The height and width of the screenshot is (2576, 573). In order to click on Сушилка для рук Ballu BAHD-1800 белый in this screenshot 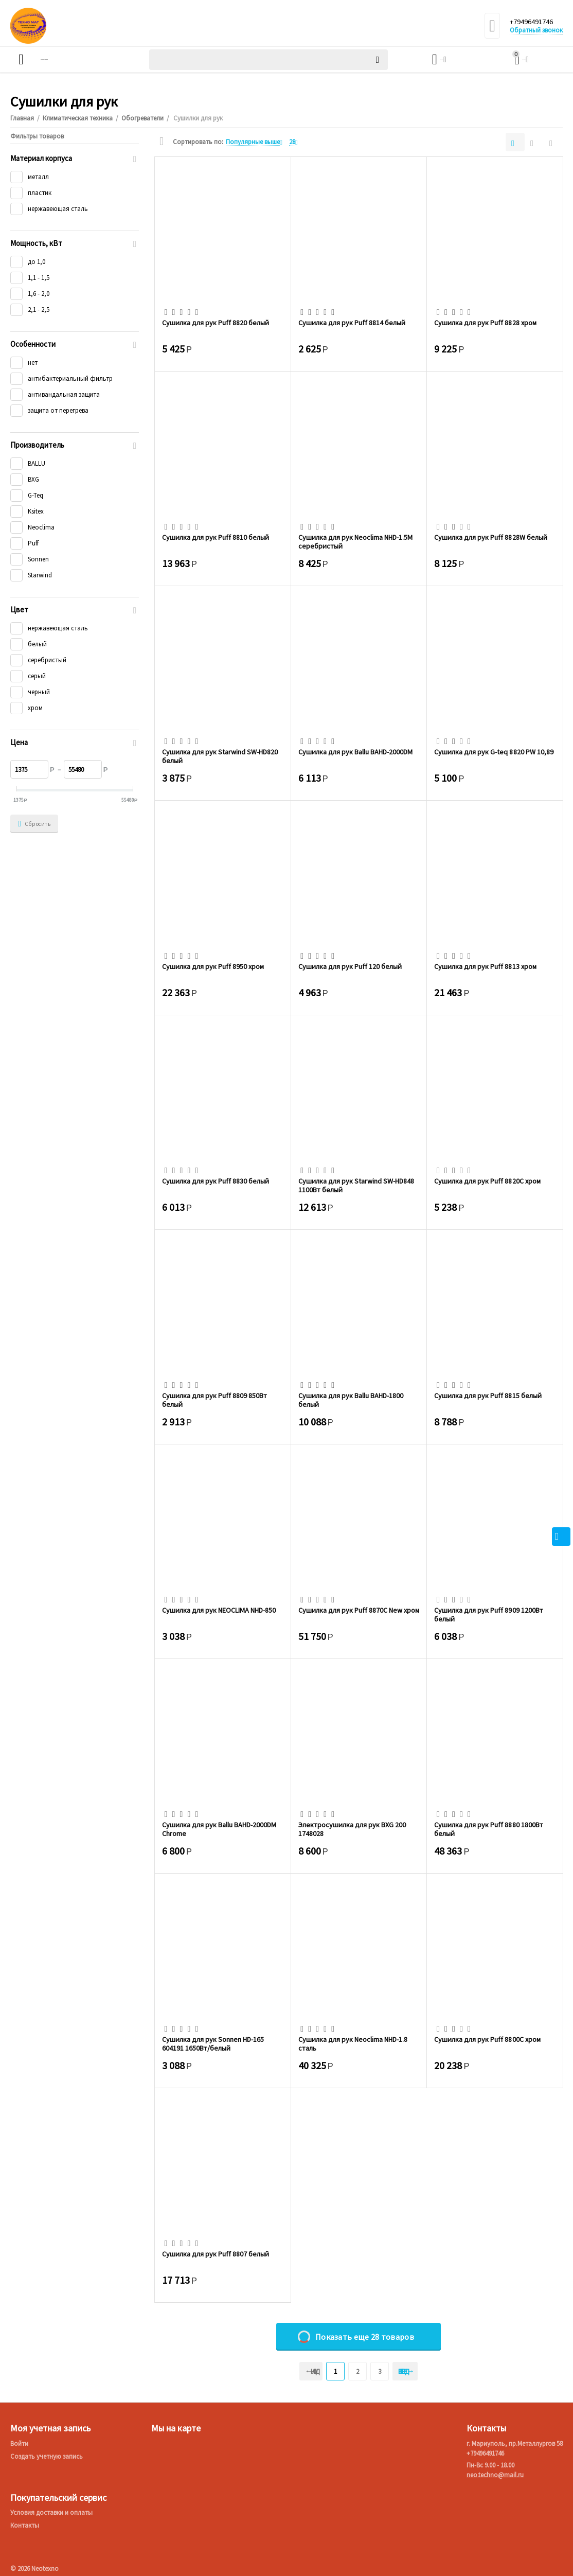, I will do `click(350, 1399)`.